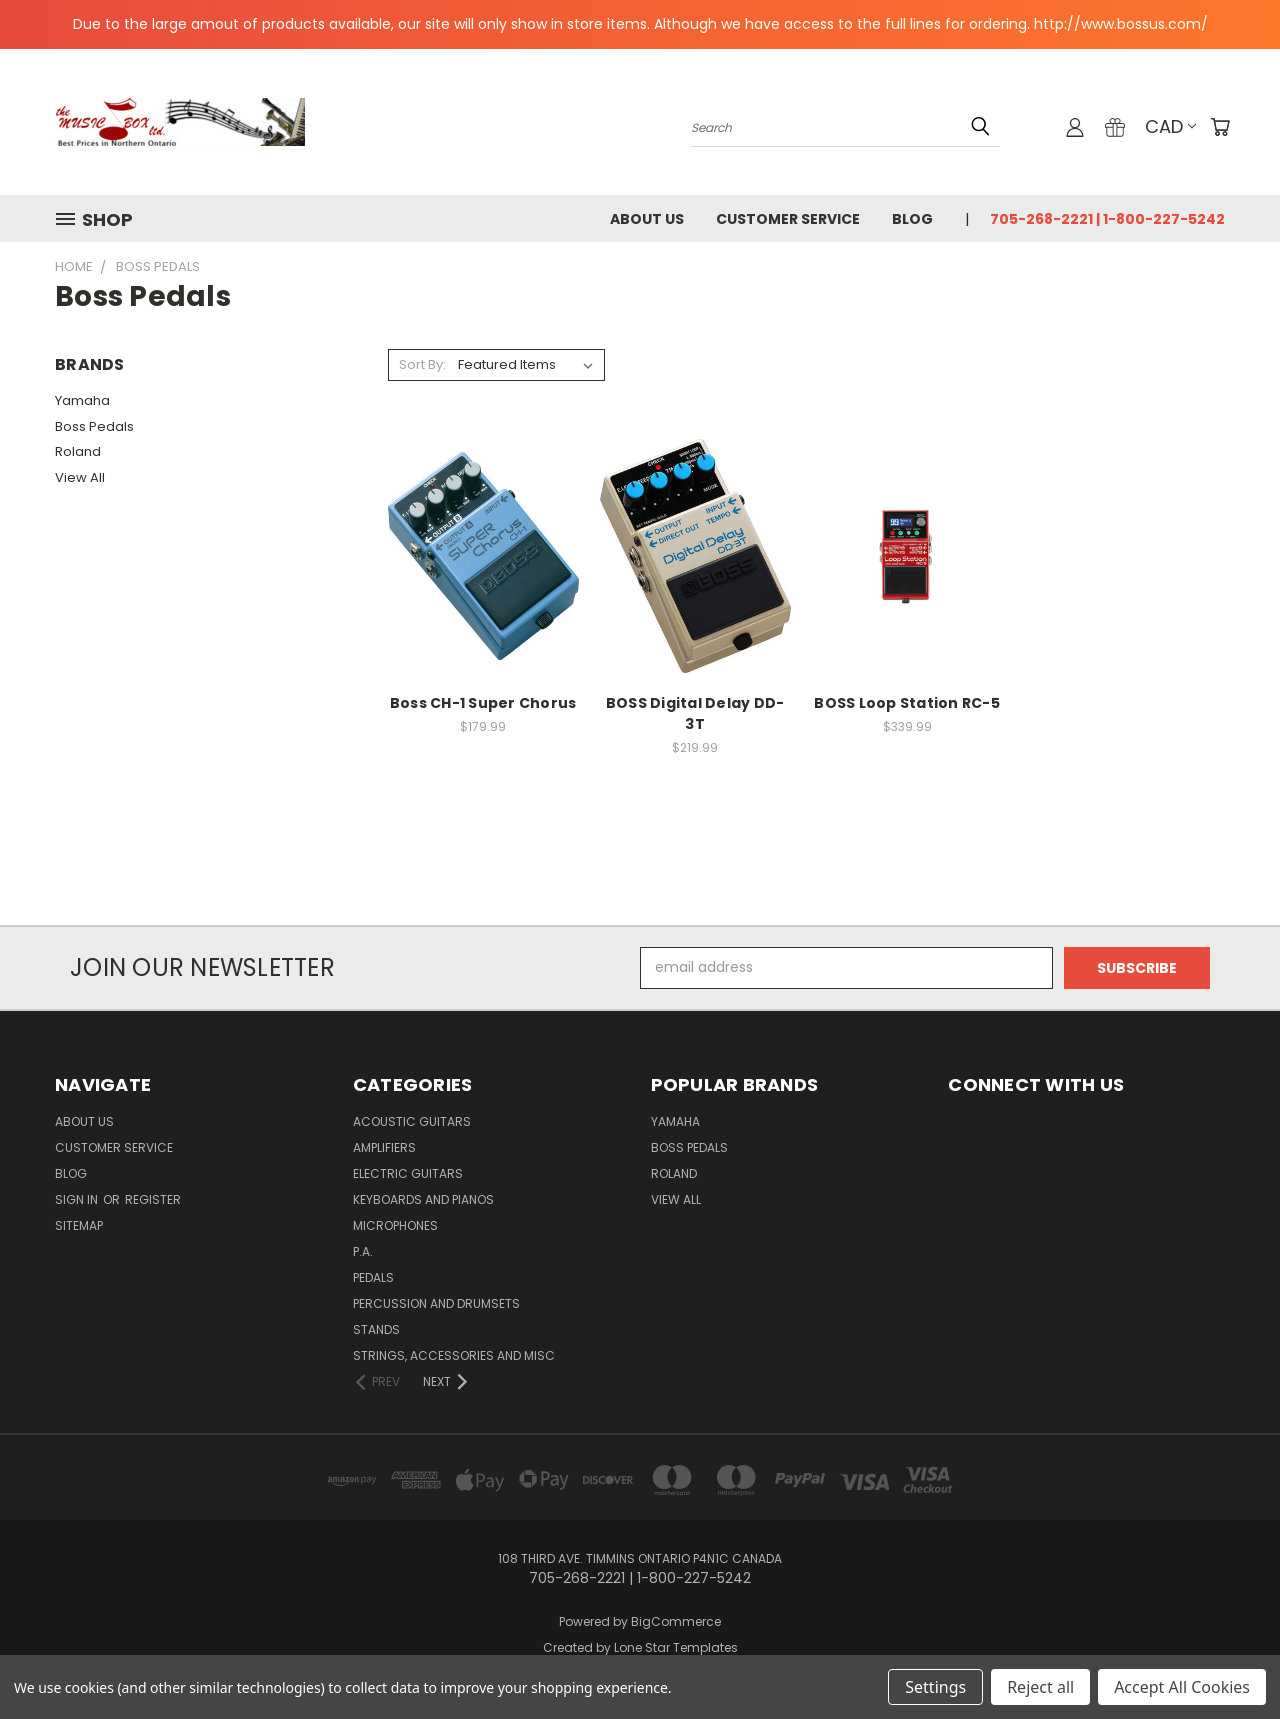  I want to click on Lone Star Templates, so click(676, 1647).